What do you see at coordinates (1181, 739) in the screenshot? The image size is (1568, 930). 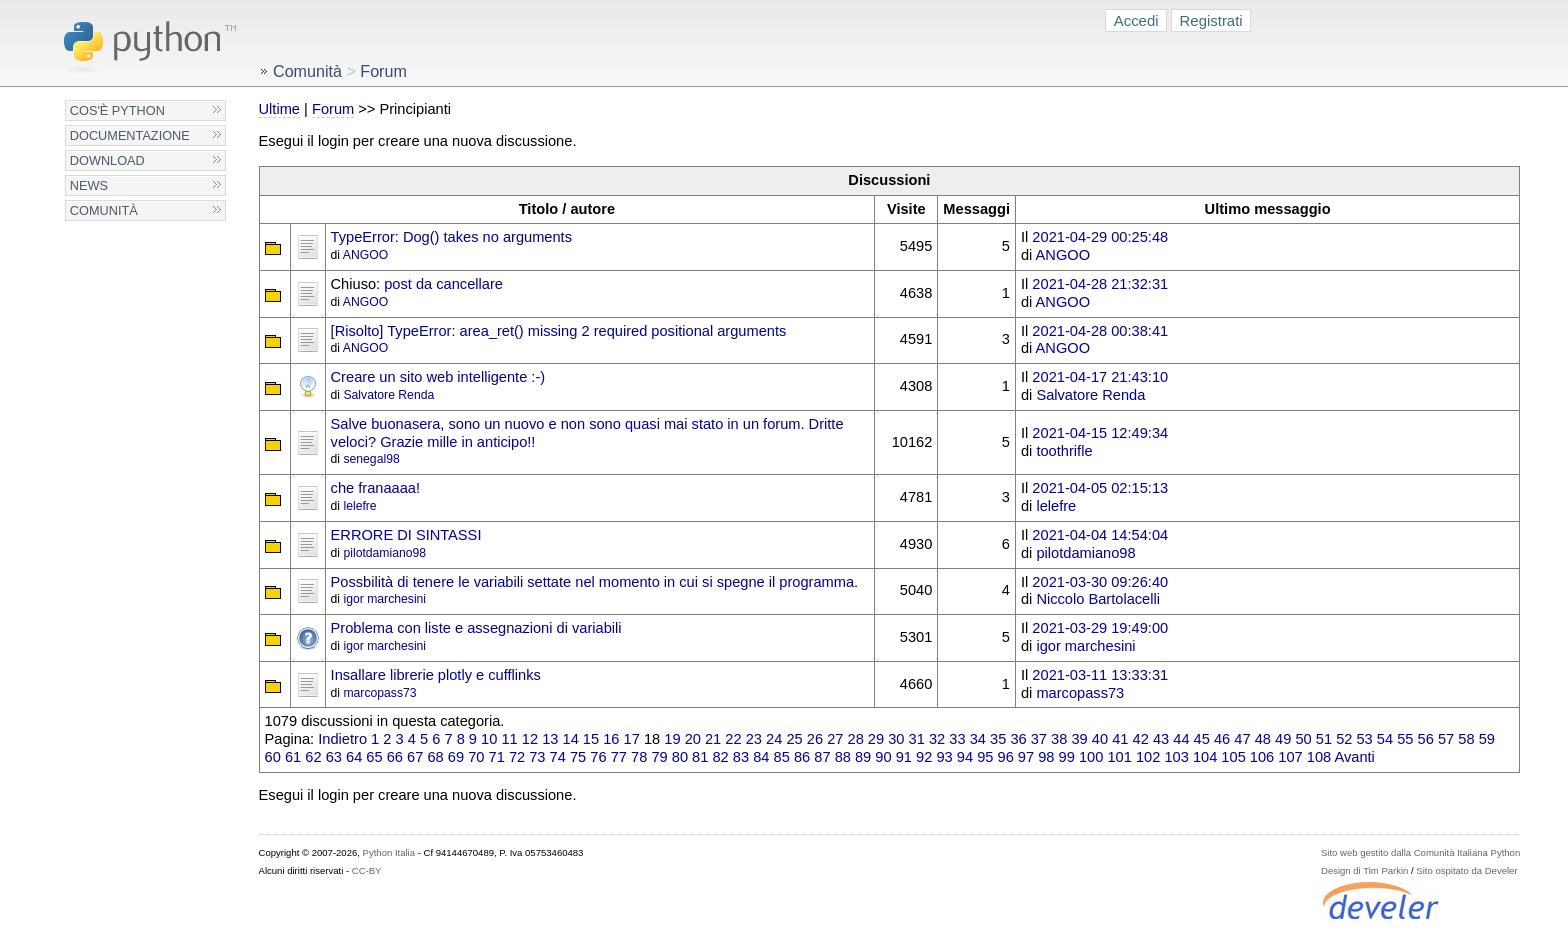 I see `44` at bounding box center [1181, 739].